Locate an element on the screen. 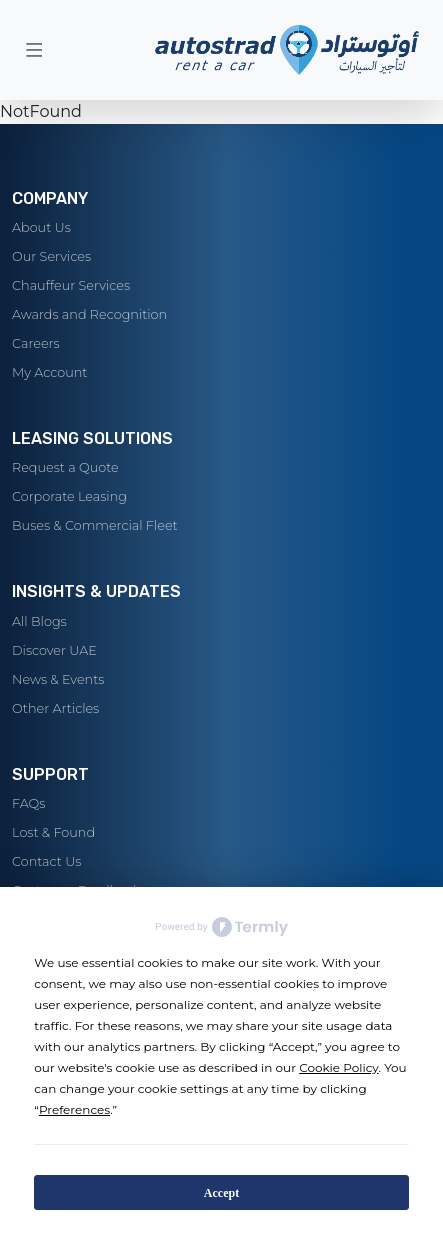  Contact Us is located at coordinates (46, 861).